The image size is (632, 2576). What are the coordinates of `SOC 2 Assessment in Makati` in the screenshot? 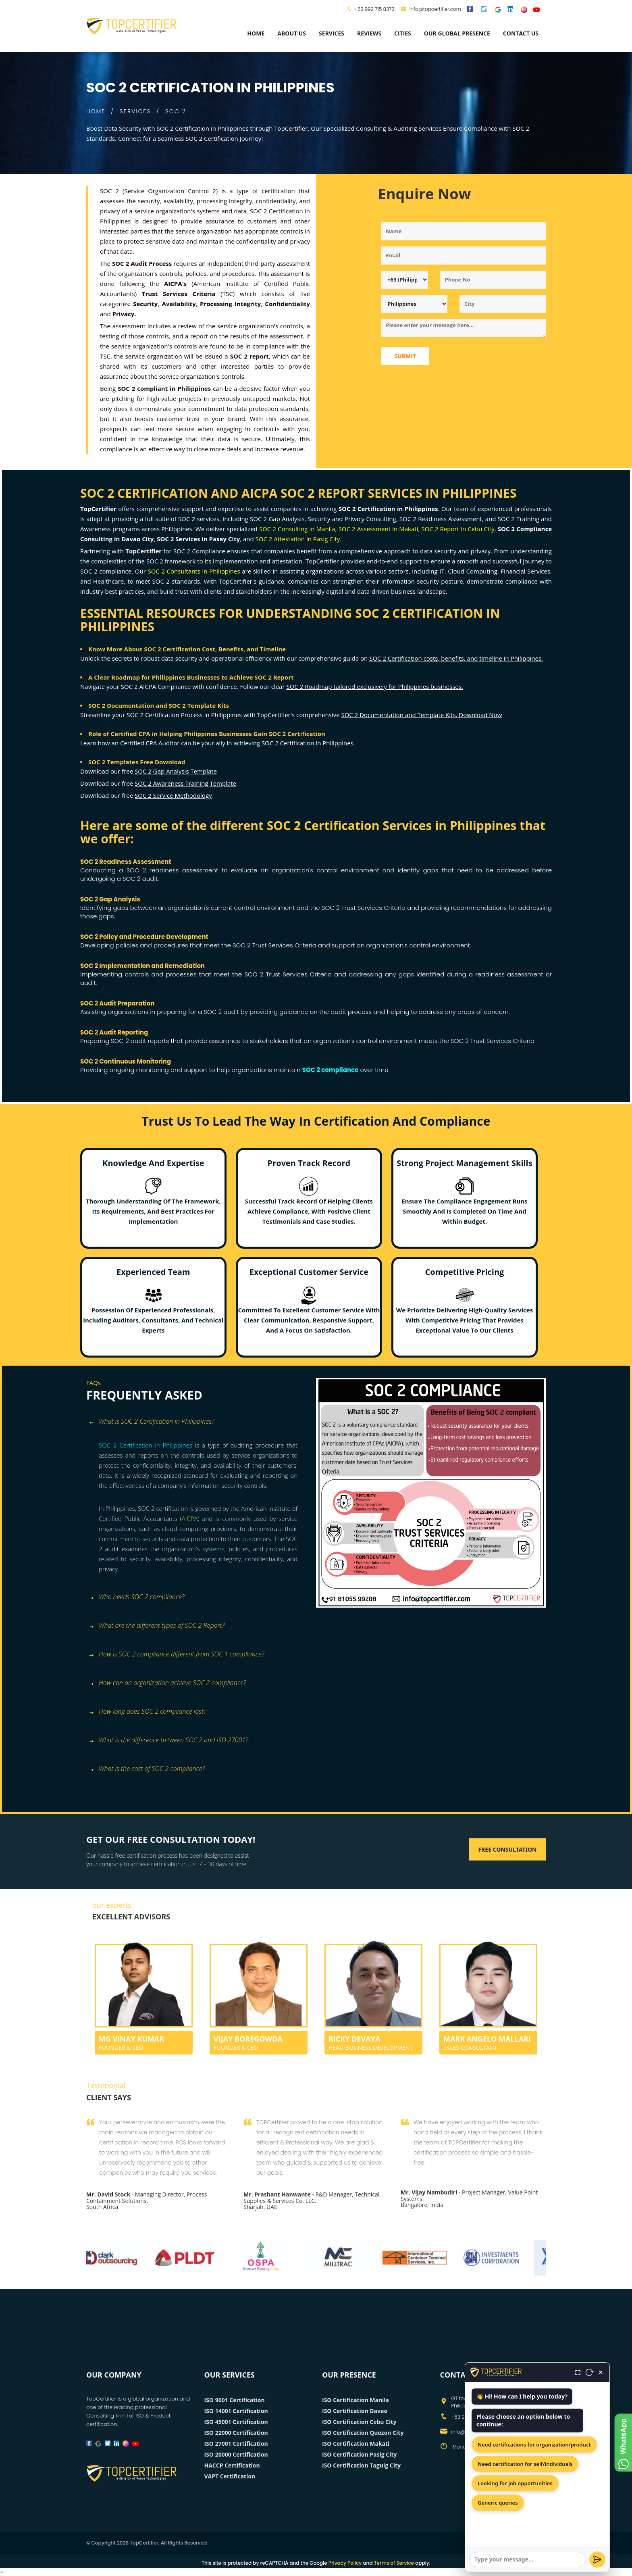 It's located at (378, 529).